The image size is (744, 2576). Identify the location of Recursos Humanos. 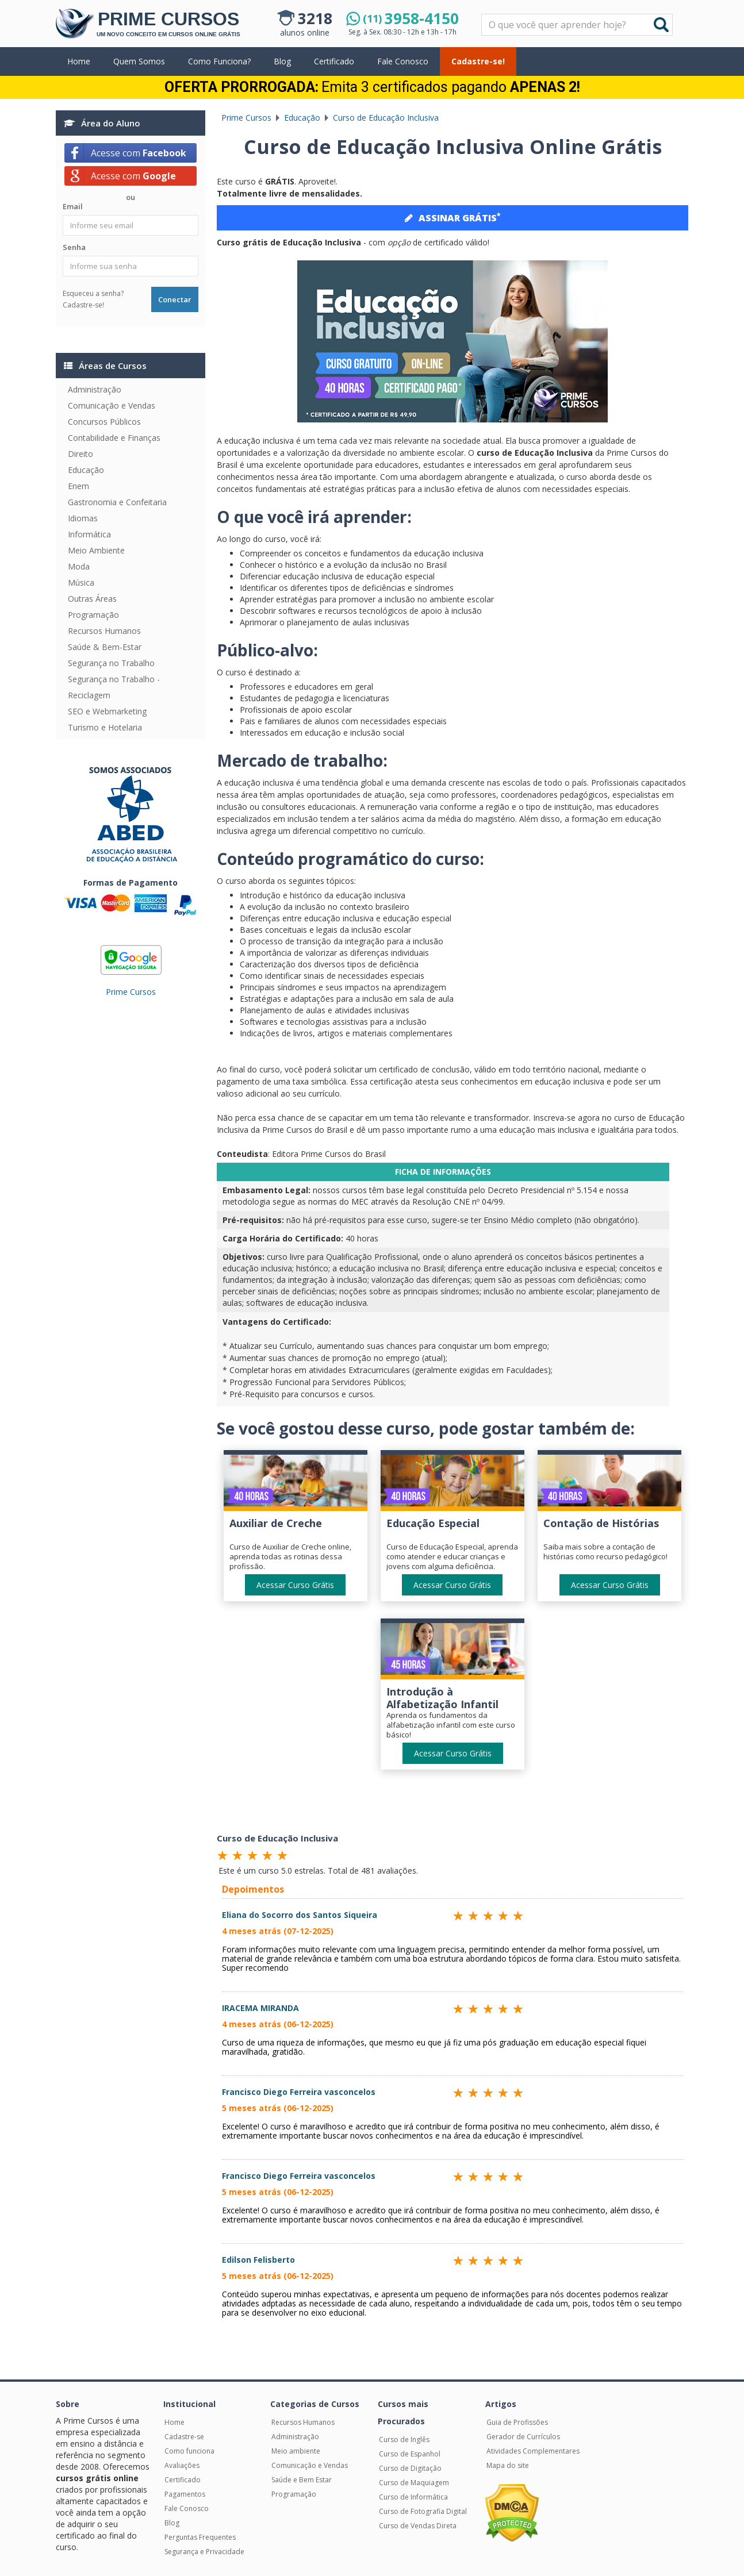
(104, 630).